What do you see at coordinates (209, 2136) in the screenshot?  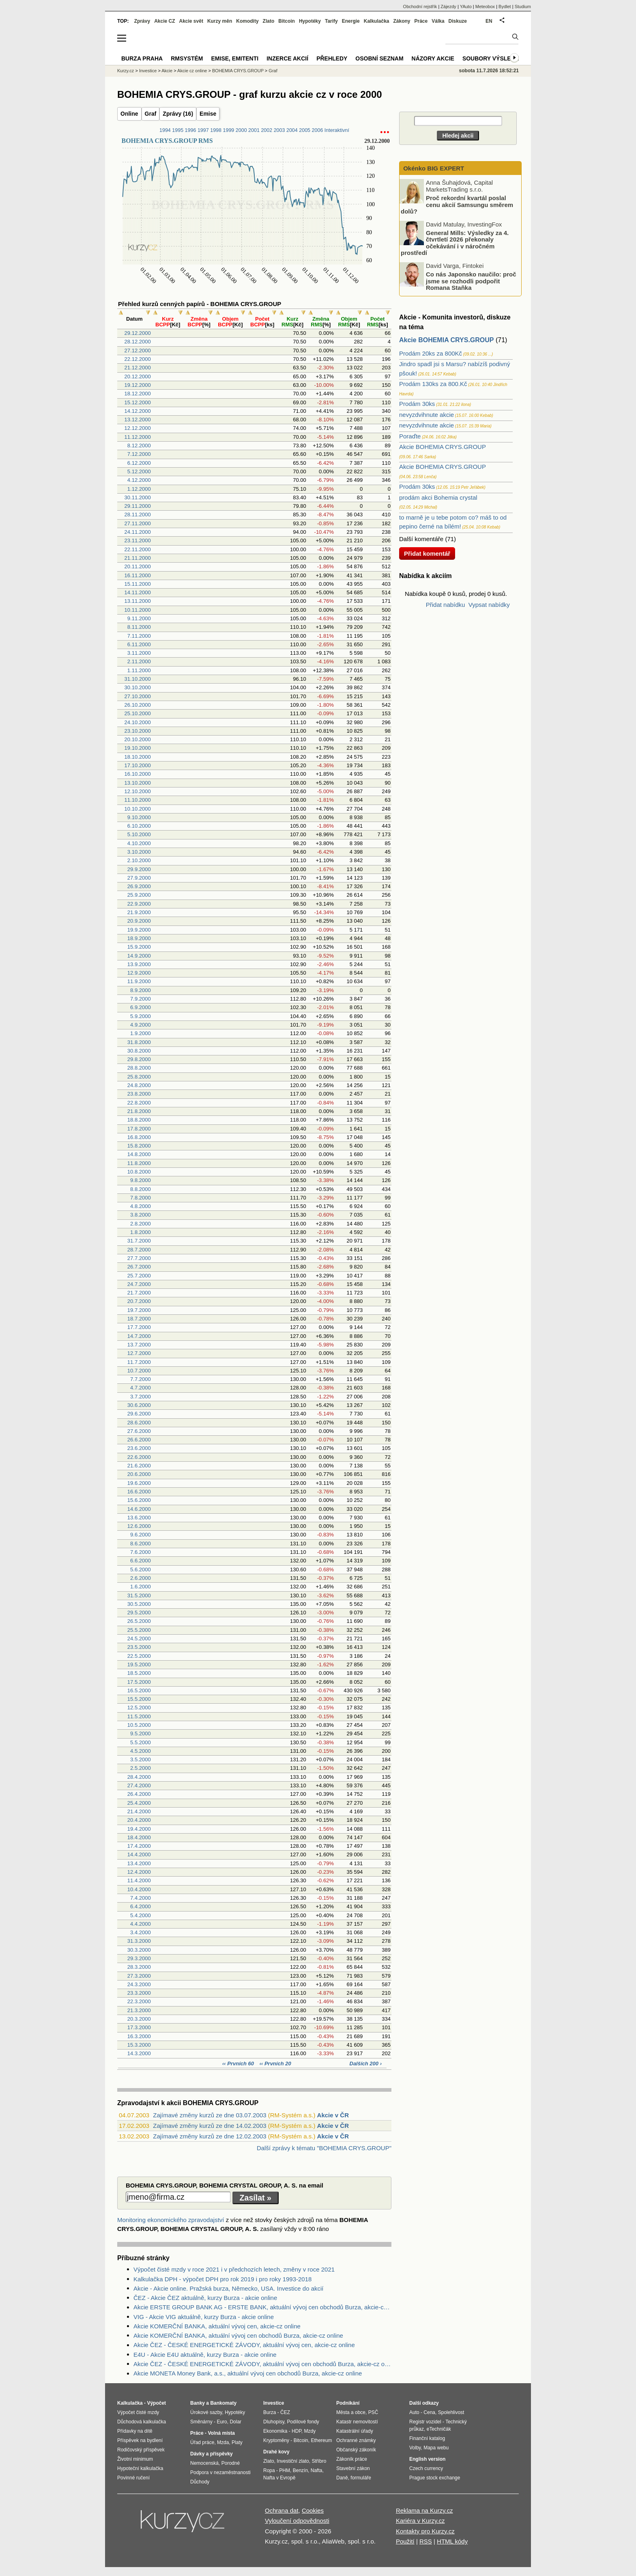 I see `Zajímavé změny kurzů ze dne 12.02.2003` at bounding box center [209, 2136].